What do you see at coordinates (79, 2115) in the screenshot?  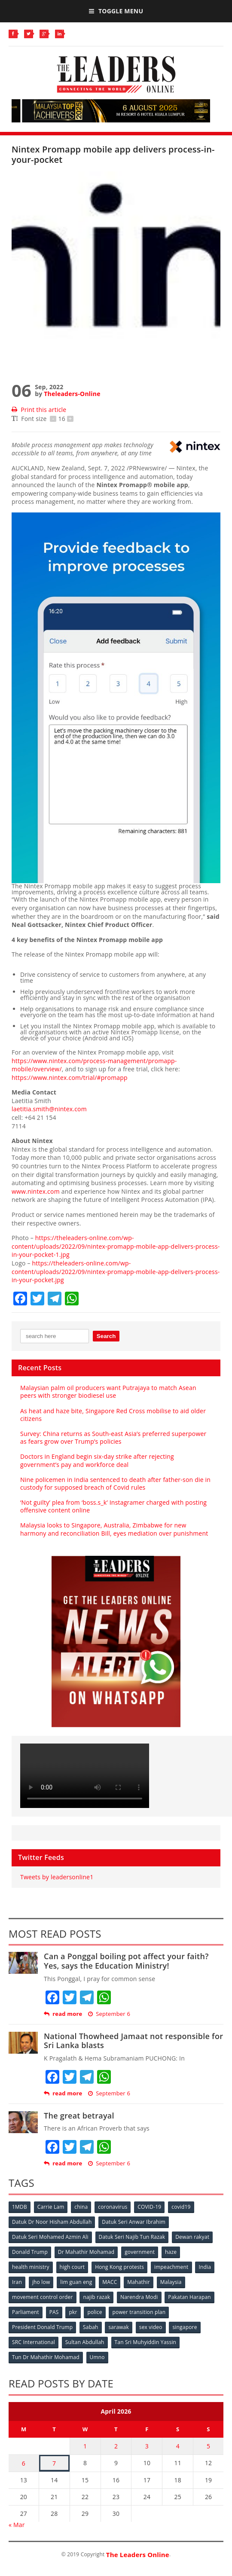 I see `The great betrayal` at bounding box center [79, 2115].